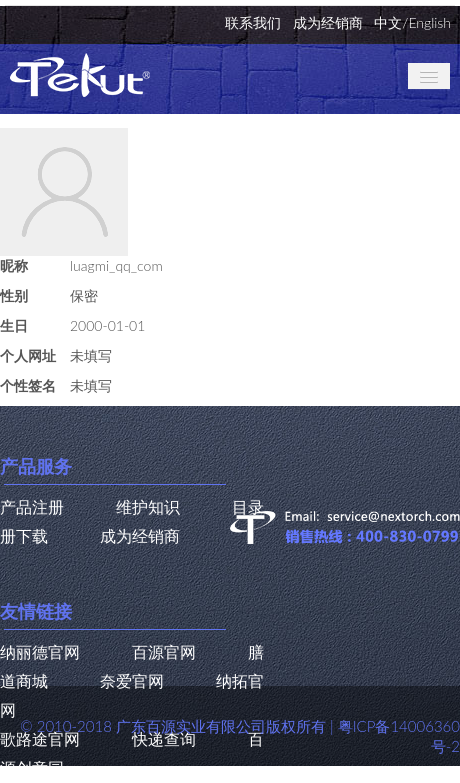  What do you see at coordinates (14, 325) in the screenshot?
I see `生日` at bounding box center [14, 325].